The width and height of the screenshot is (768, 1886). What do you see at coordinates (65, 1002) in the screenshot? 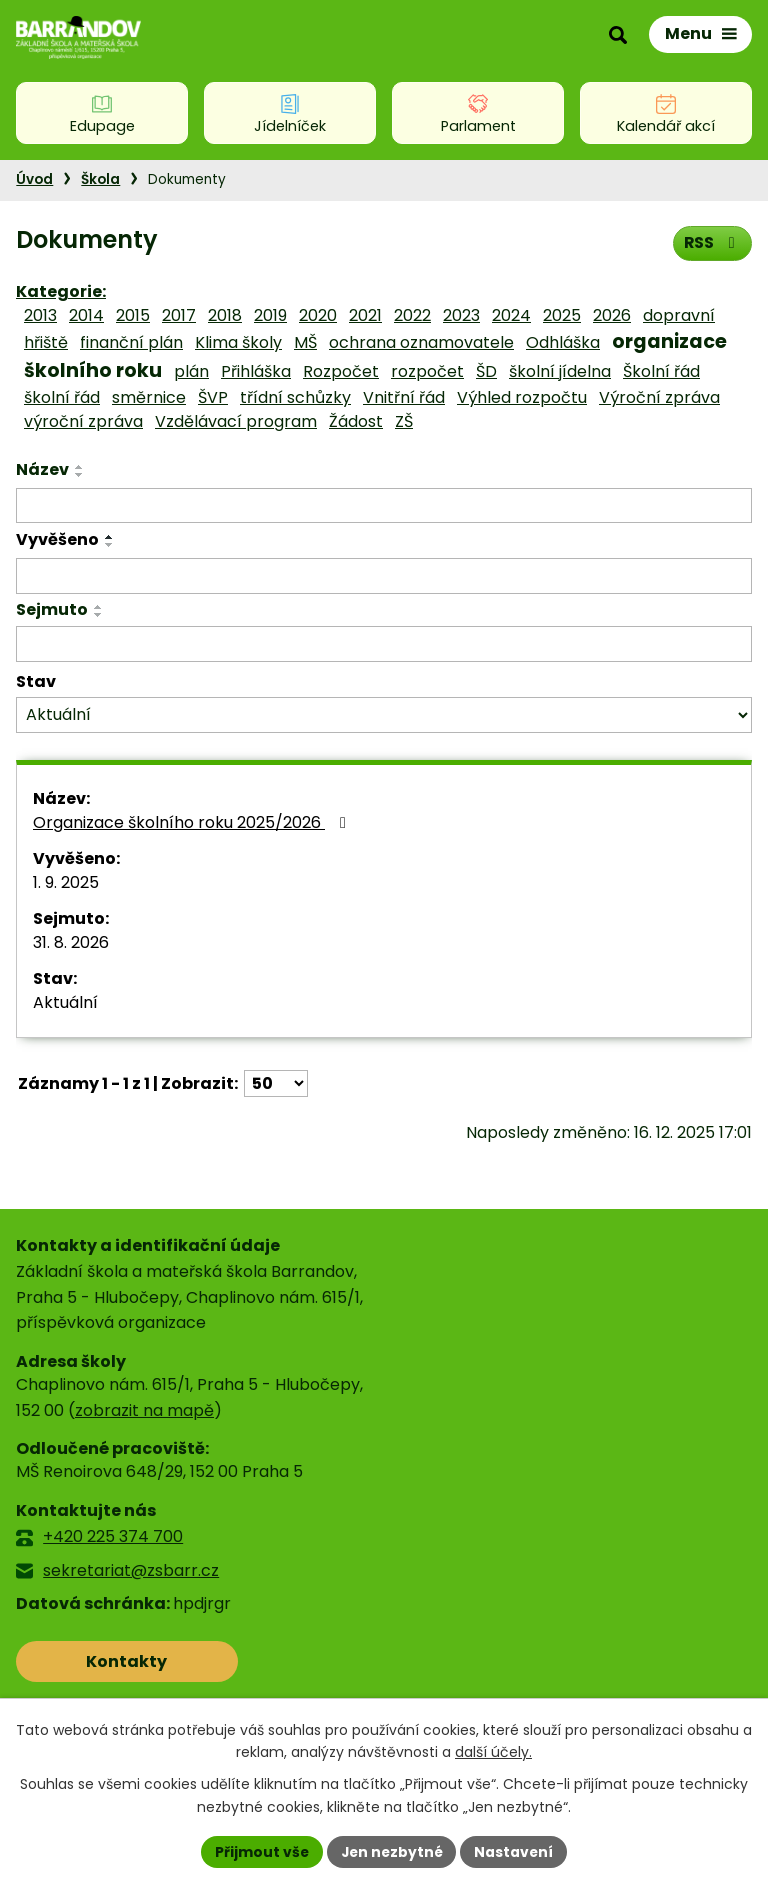
I see `Aktuální` at bounding box center [65, 1002].